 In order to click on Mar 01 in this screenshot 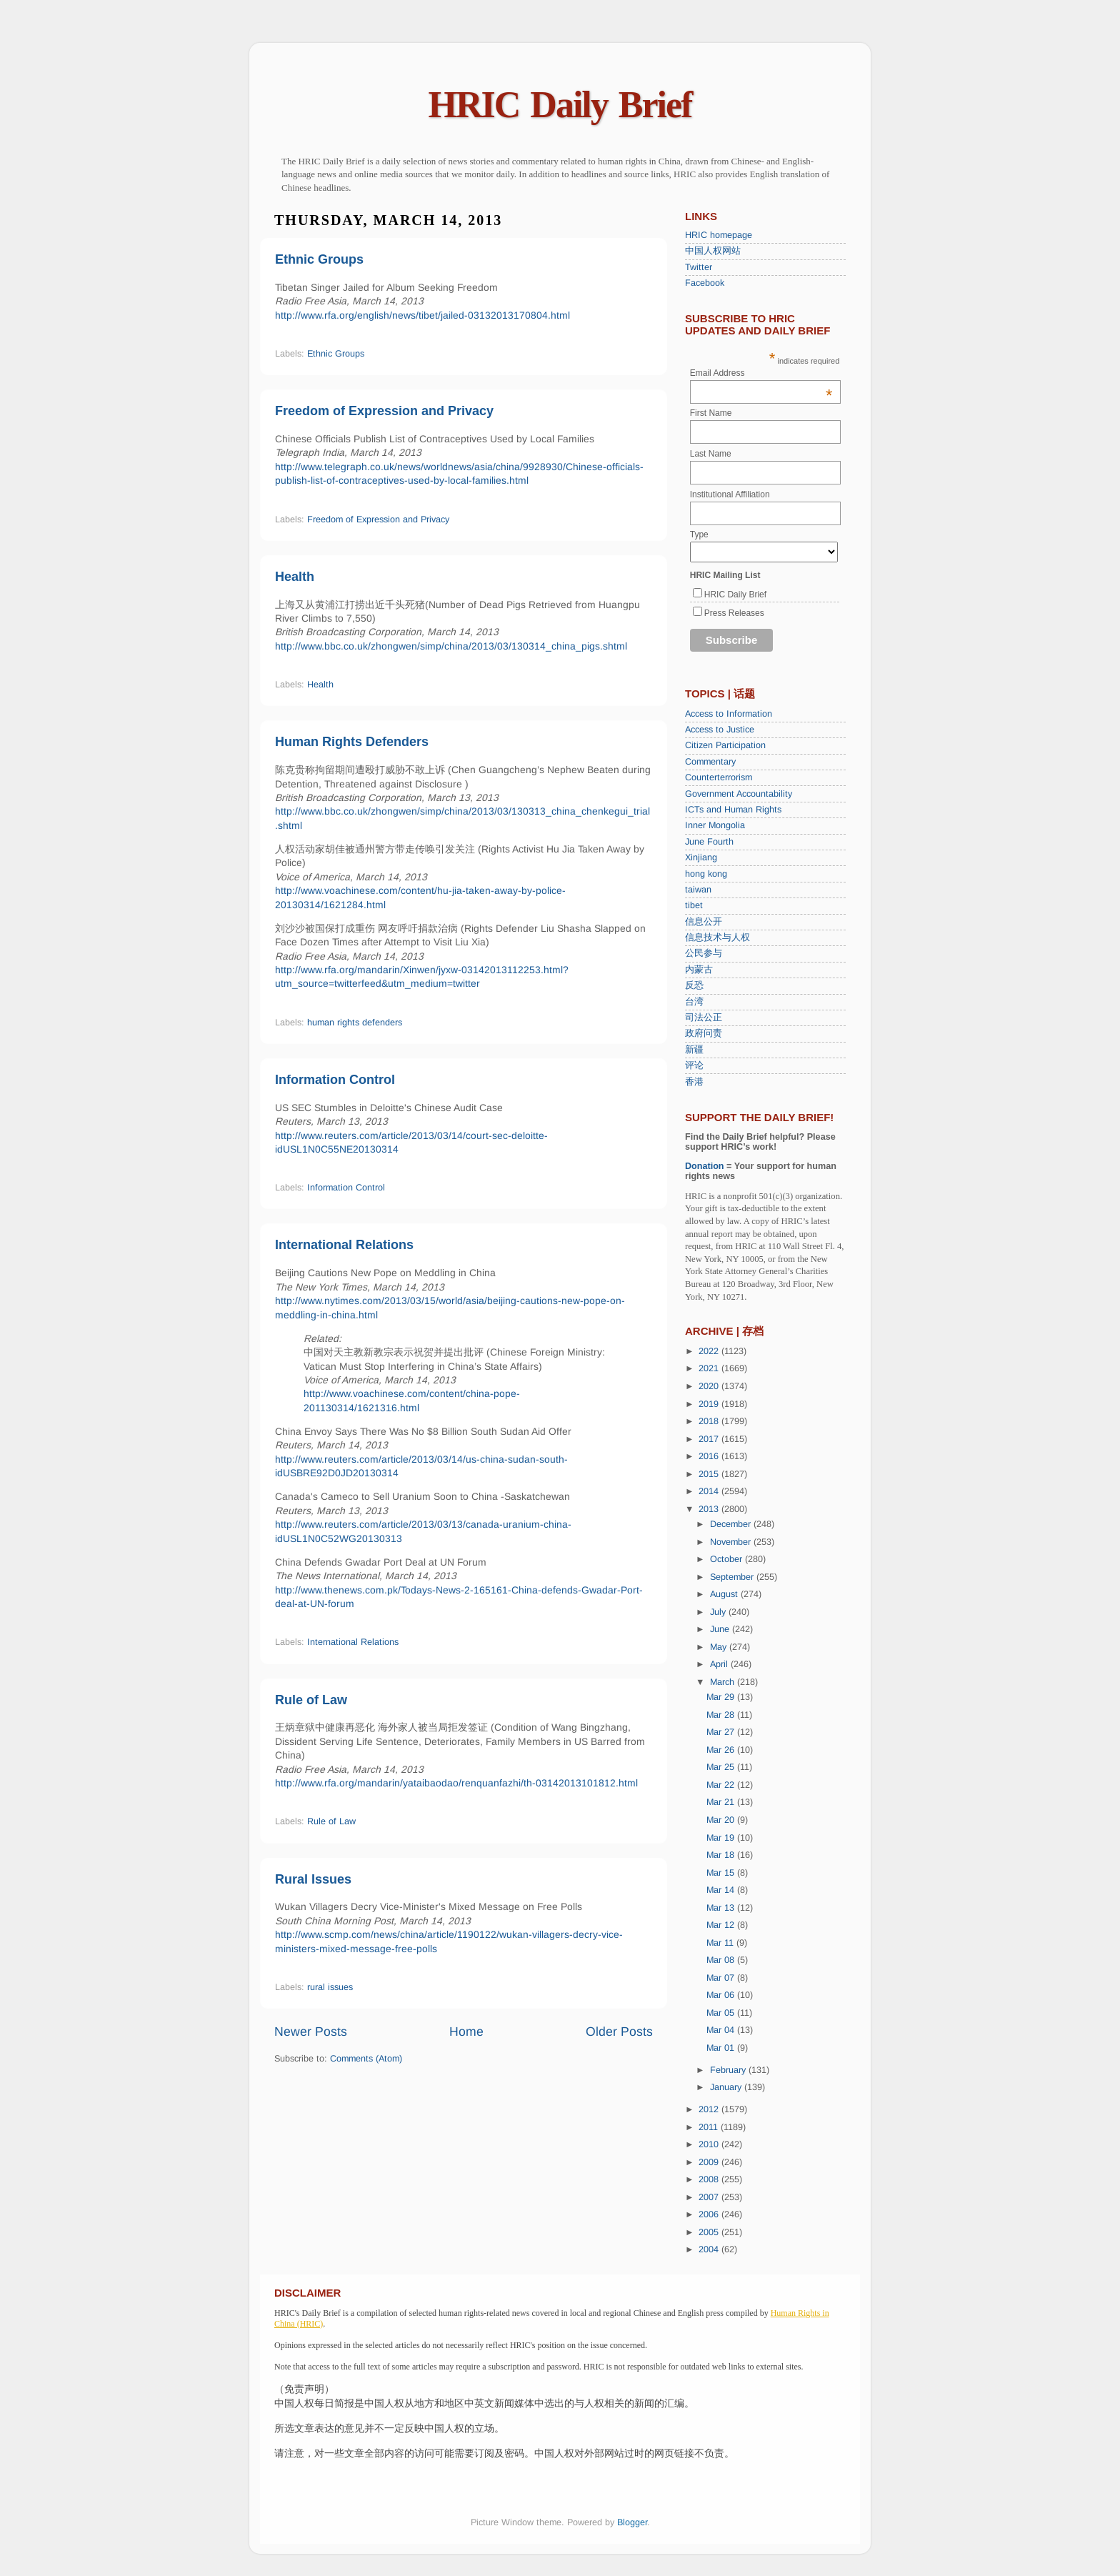, I will do `click(721, 2048)`.